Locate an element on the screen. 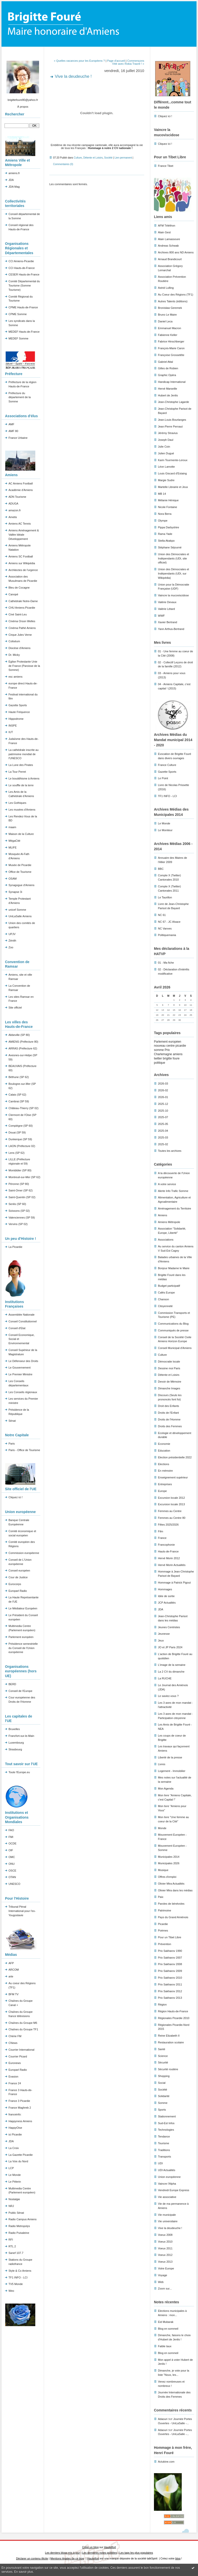 Image resolution: width=198 pixels, height=2576 pixels. Paix is located at coordinates (160, 1896).